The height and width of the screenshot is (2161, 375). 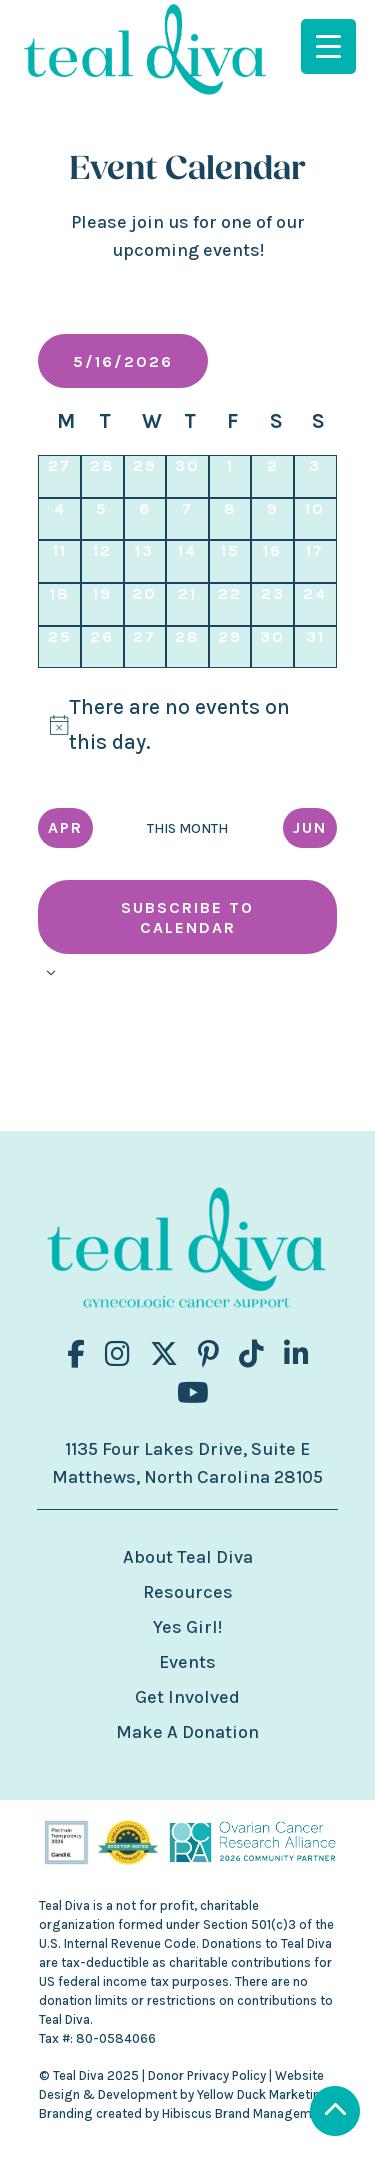 I want to click on [May 6, 0 events, past day], so click(x=145, y=519).